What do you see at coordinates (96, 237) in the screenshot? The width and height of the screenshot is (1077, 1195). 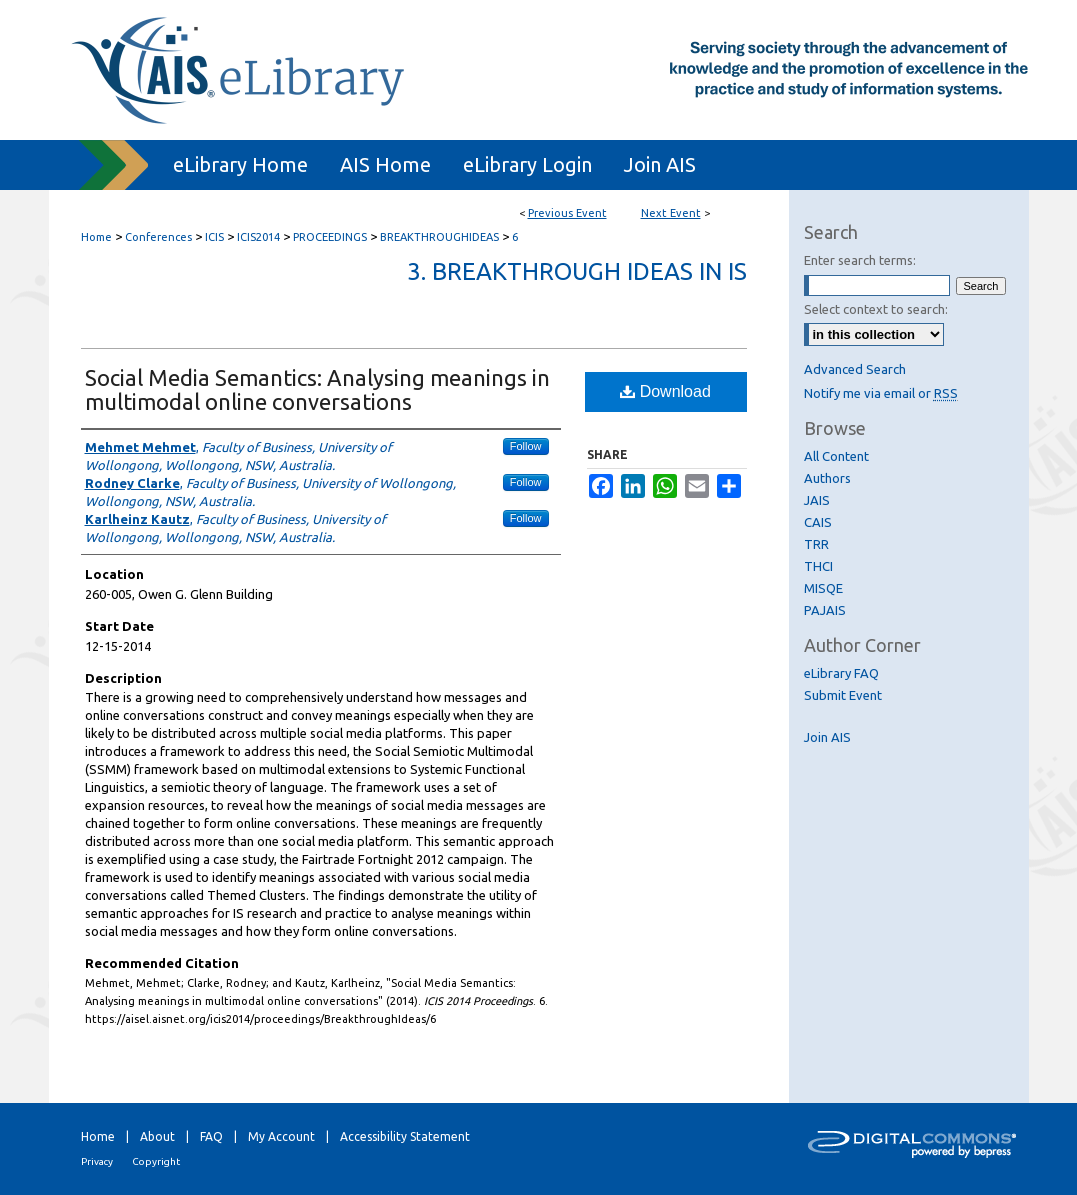 I see `Home` at bounding box center [96, 237].